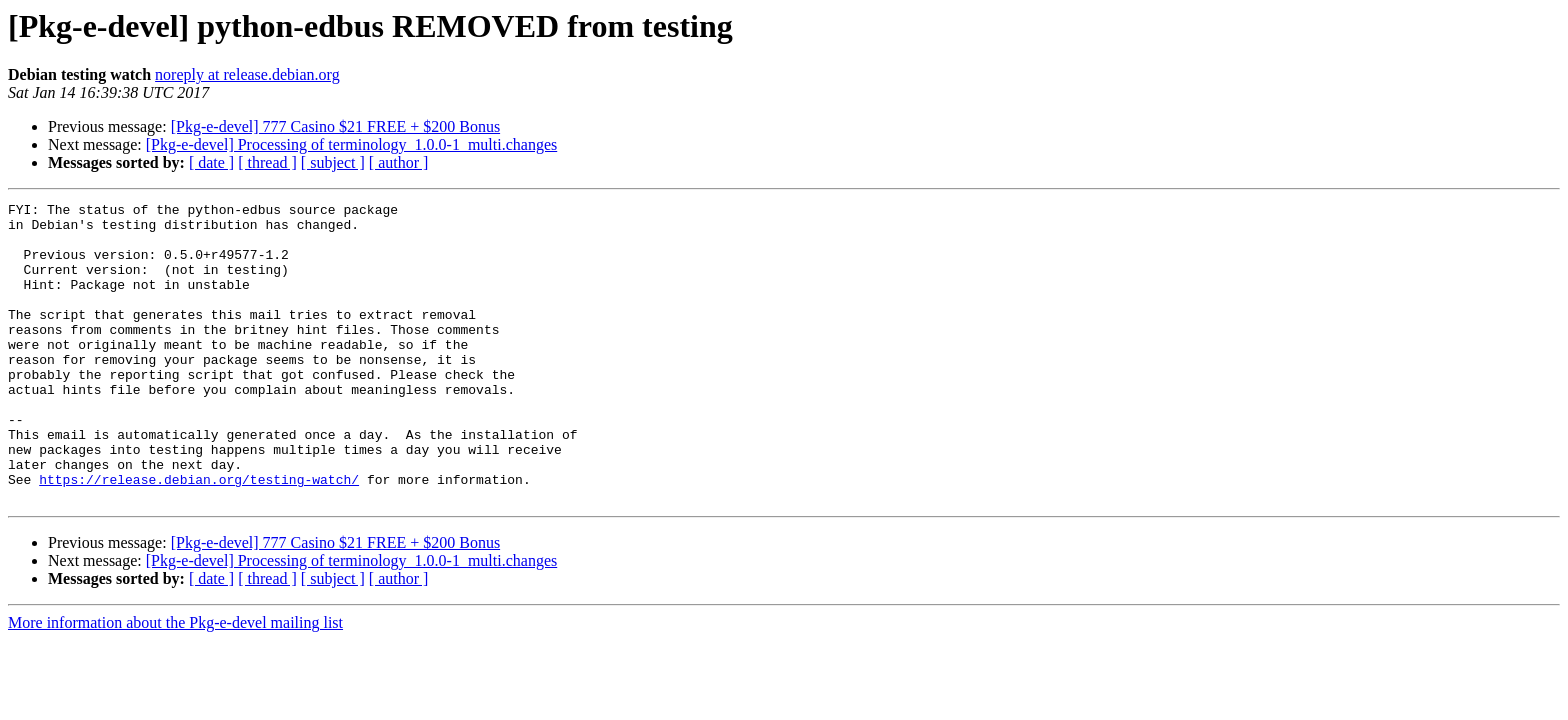 Image resolution: width=1568 pixels, height=720 pixels. I want to click on [ author ], so click(399, 162).